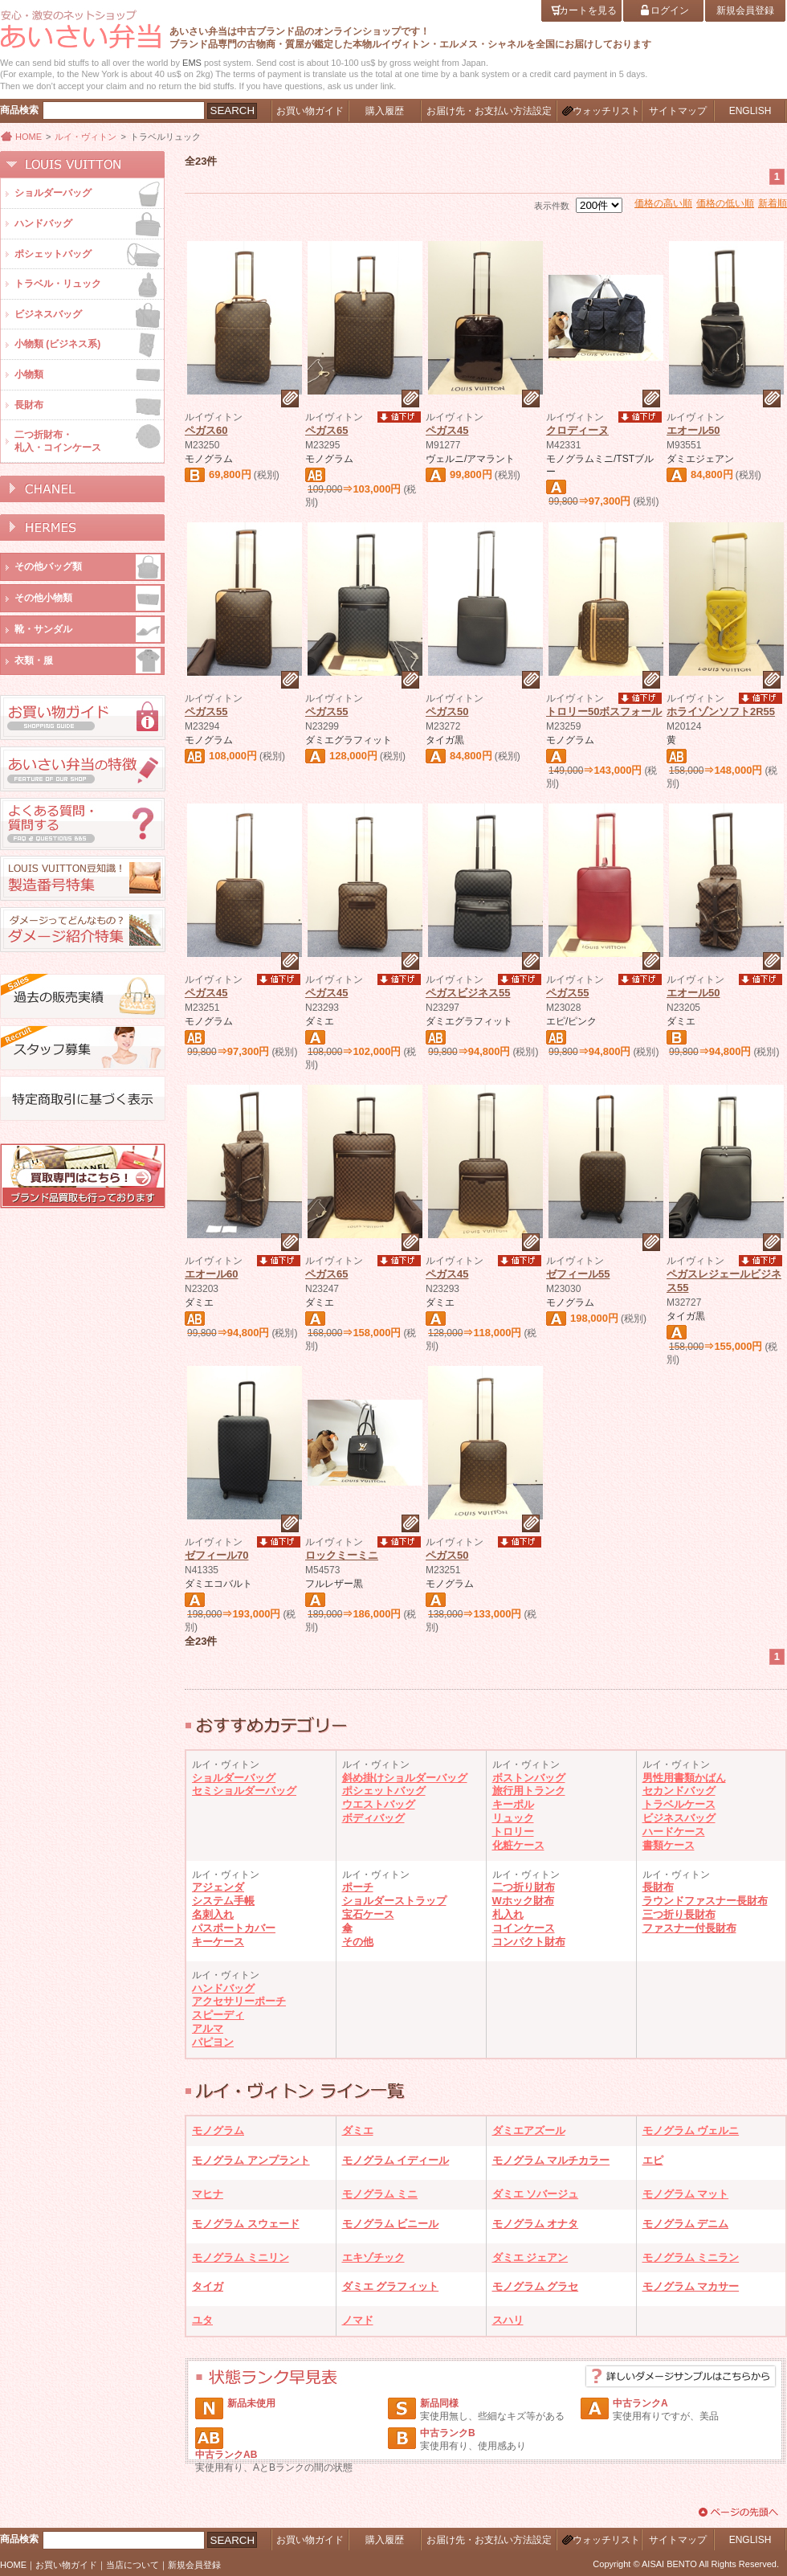  Describe the element at coordinates (378, 1804) in the screenshot. I see `ウエストバッグ` at that location.